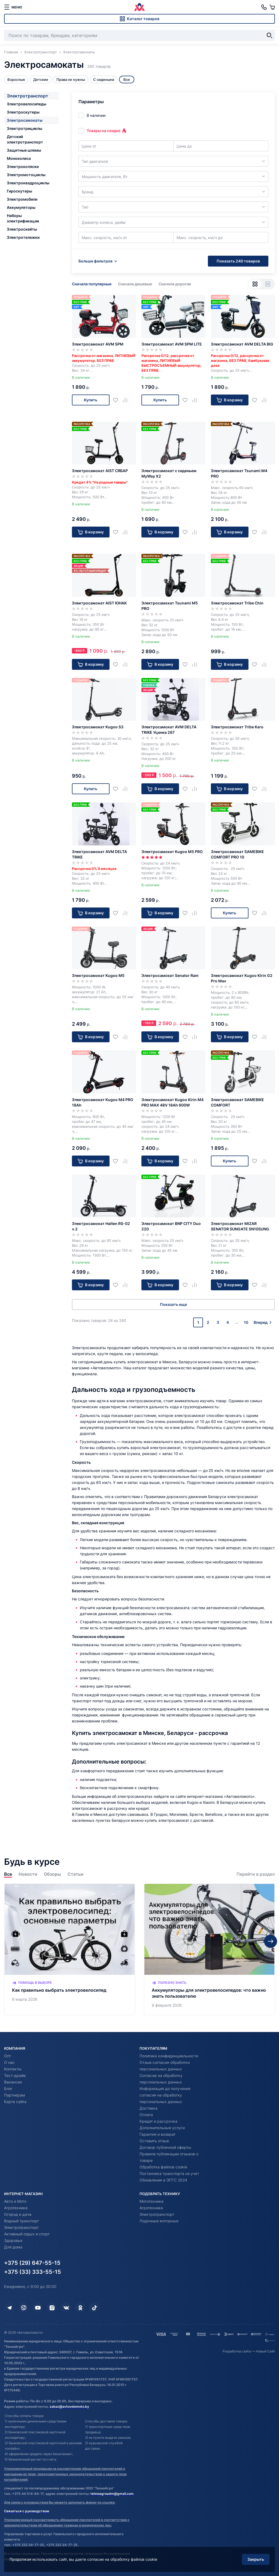  I want to click on Права не нужны, so click(70, 79).